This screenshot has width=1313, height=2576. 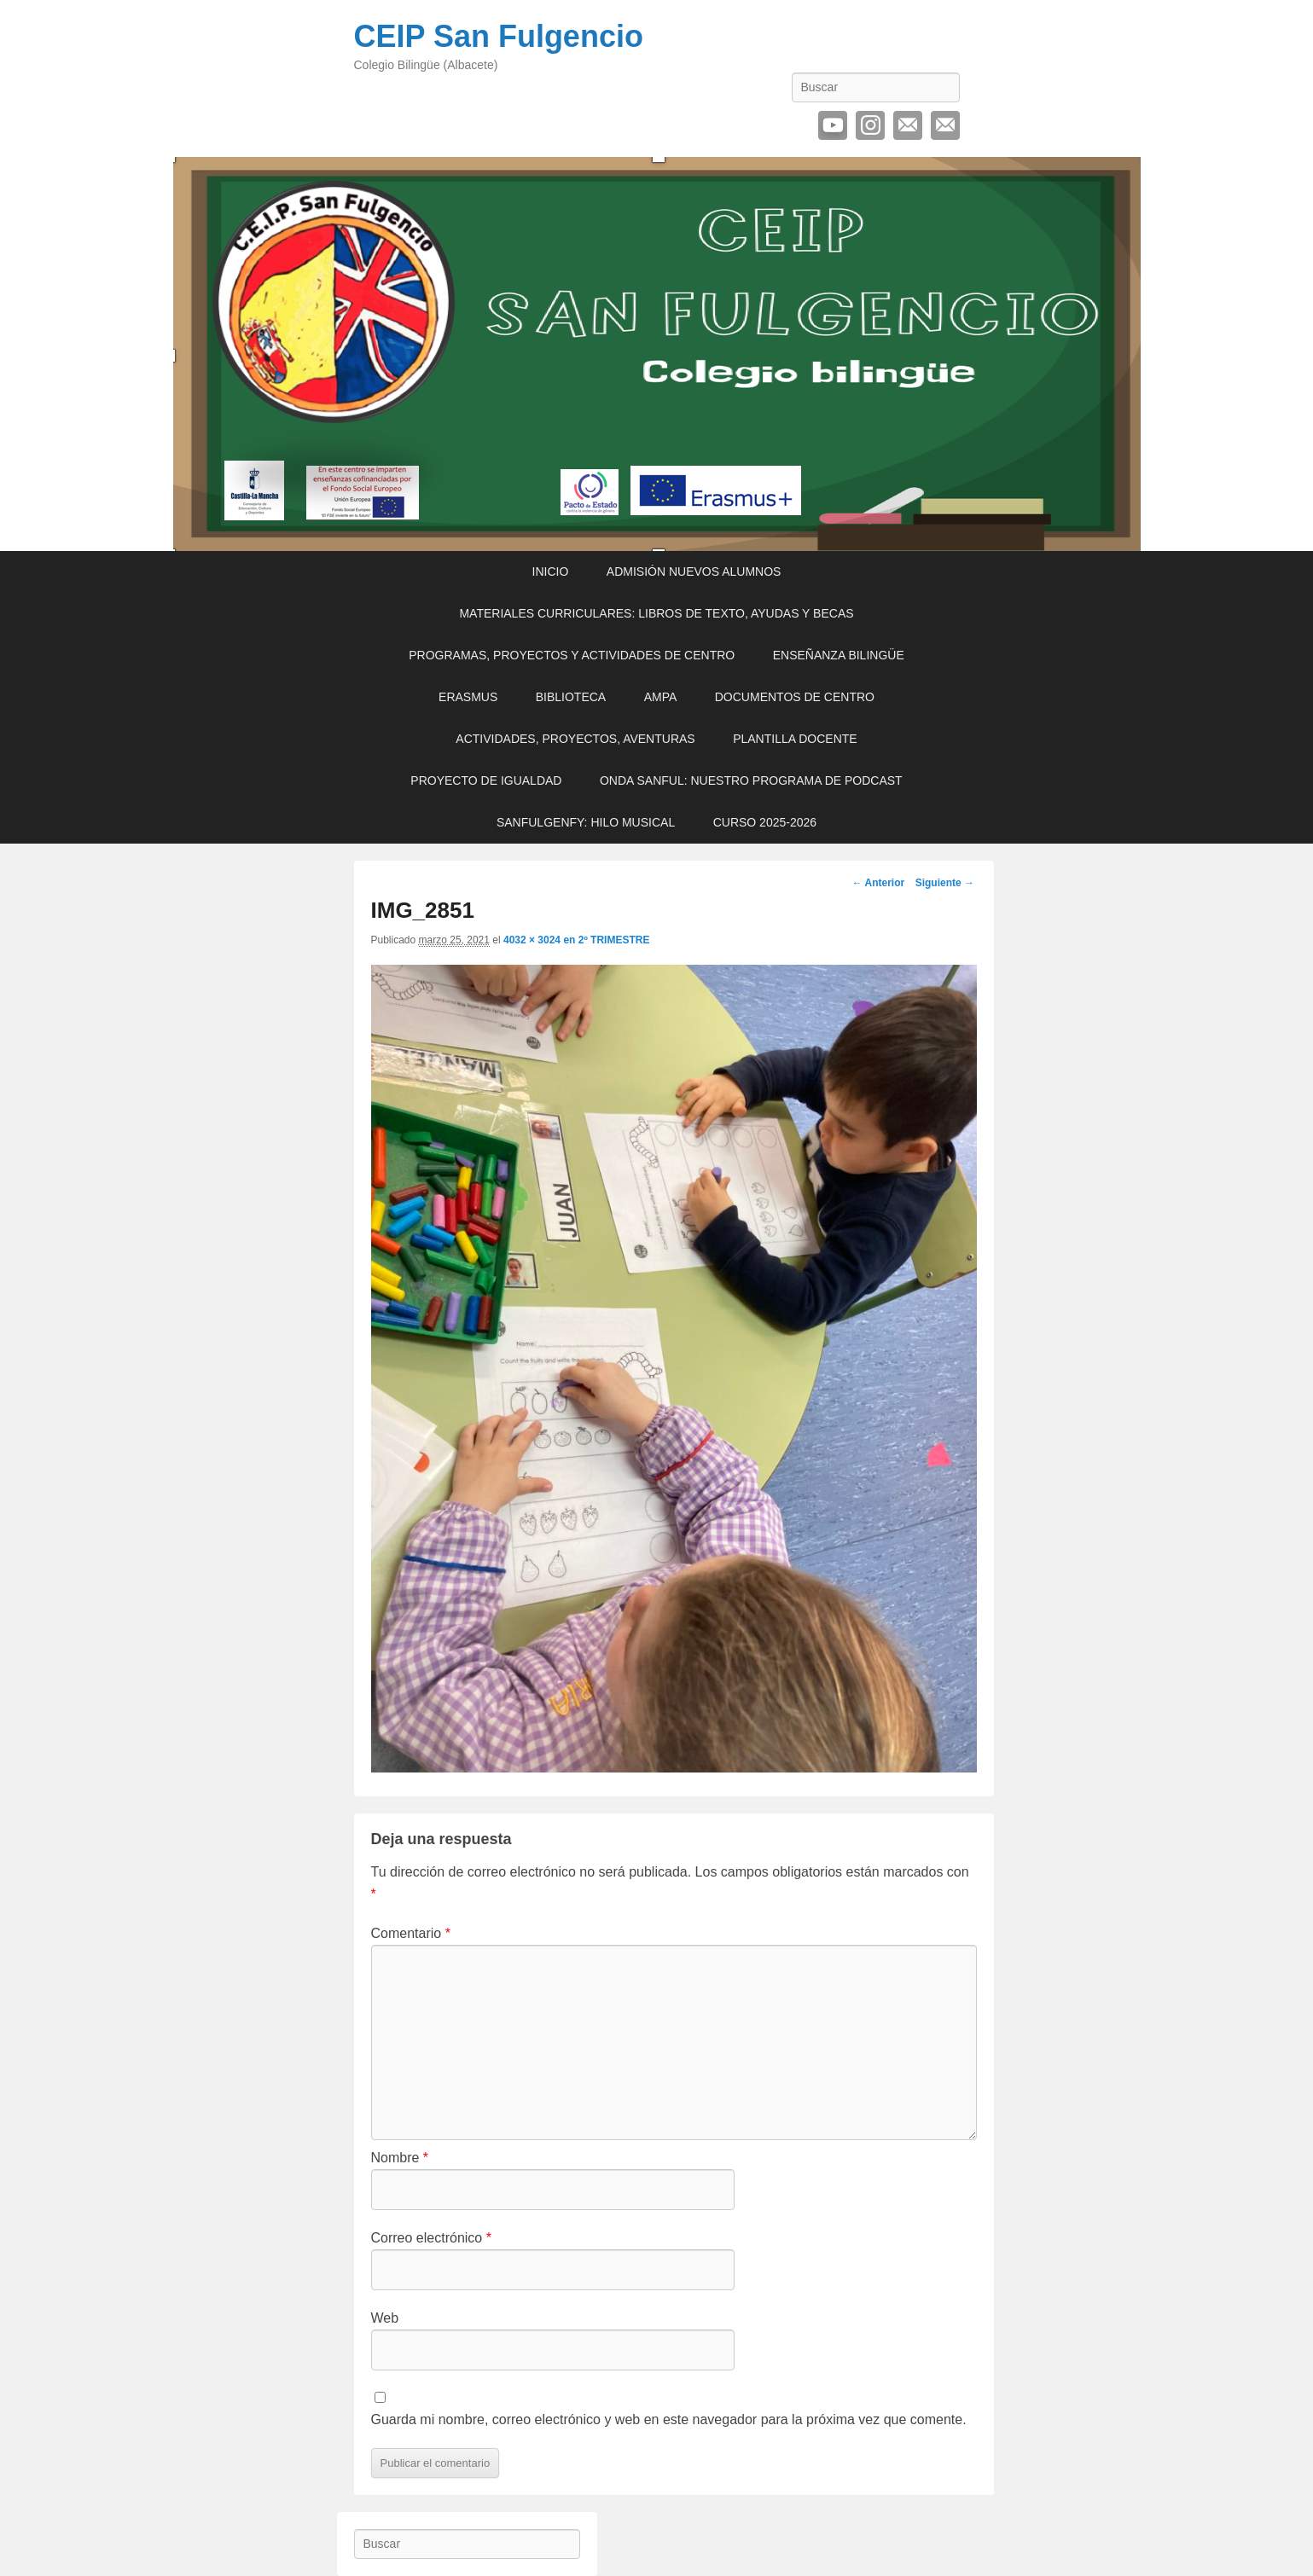 What do you see at coordinates (944, 883) in the screenshot?
I see `Siguiente →` at bounding box center [944, 883].